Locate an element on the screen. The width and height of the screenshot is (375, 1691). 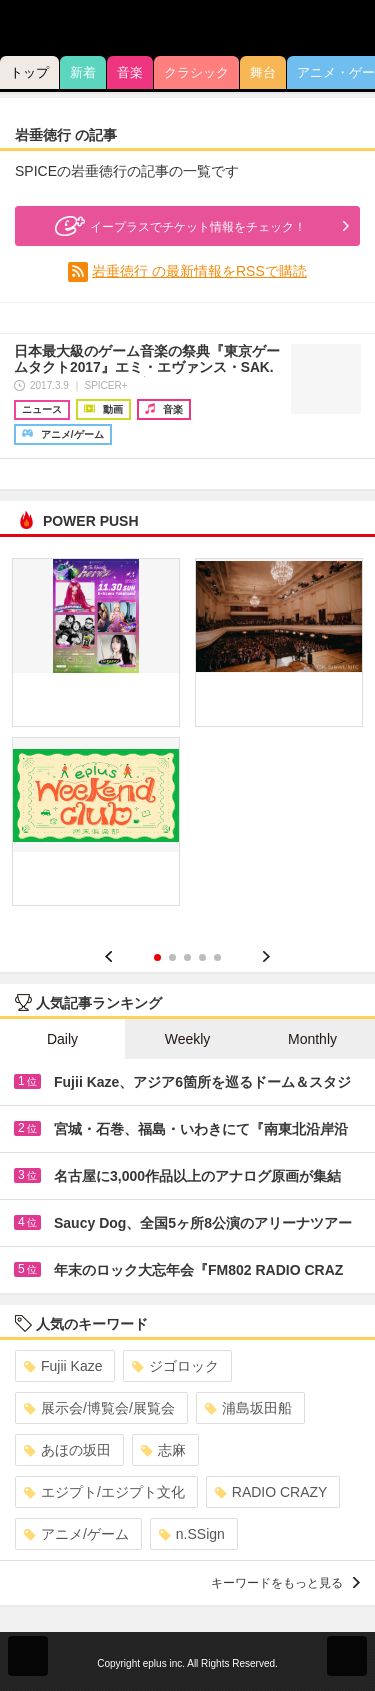
n.SSign is located at coordinates (192, 1534).